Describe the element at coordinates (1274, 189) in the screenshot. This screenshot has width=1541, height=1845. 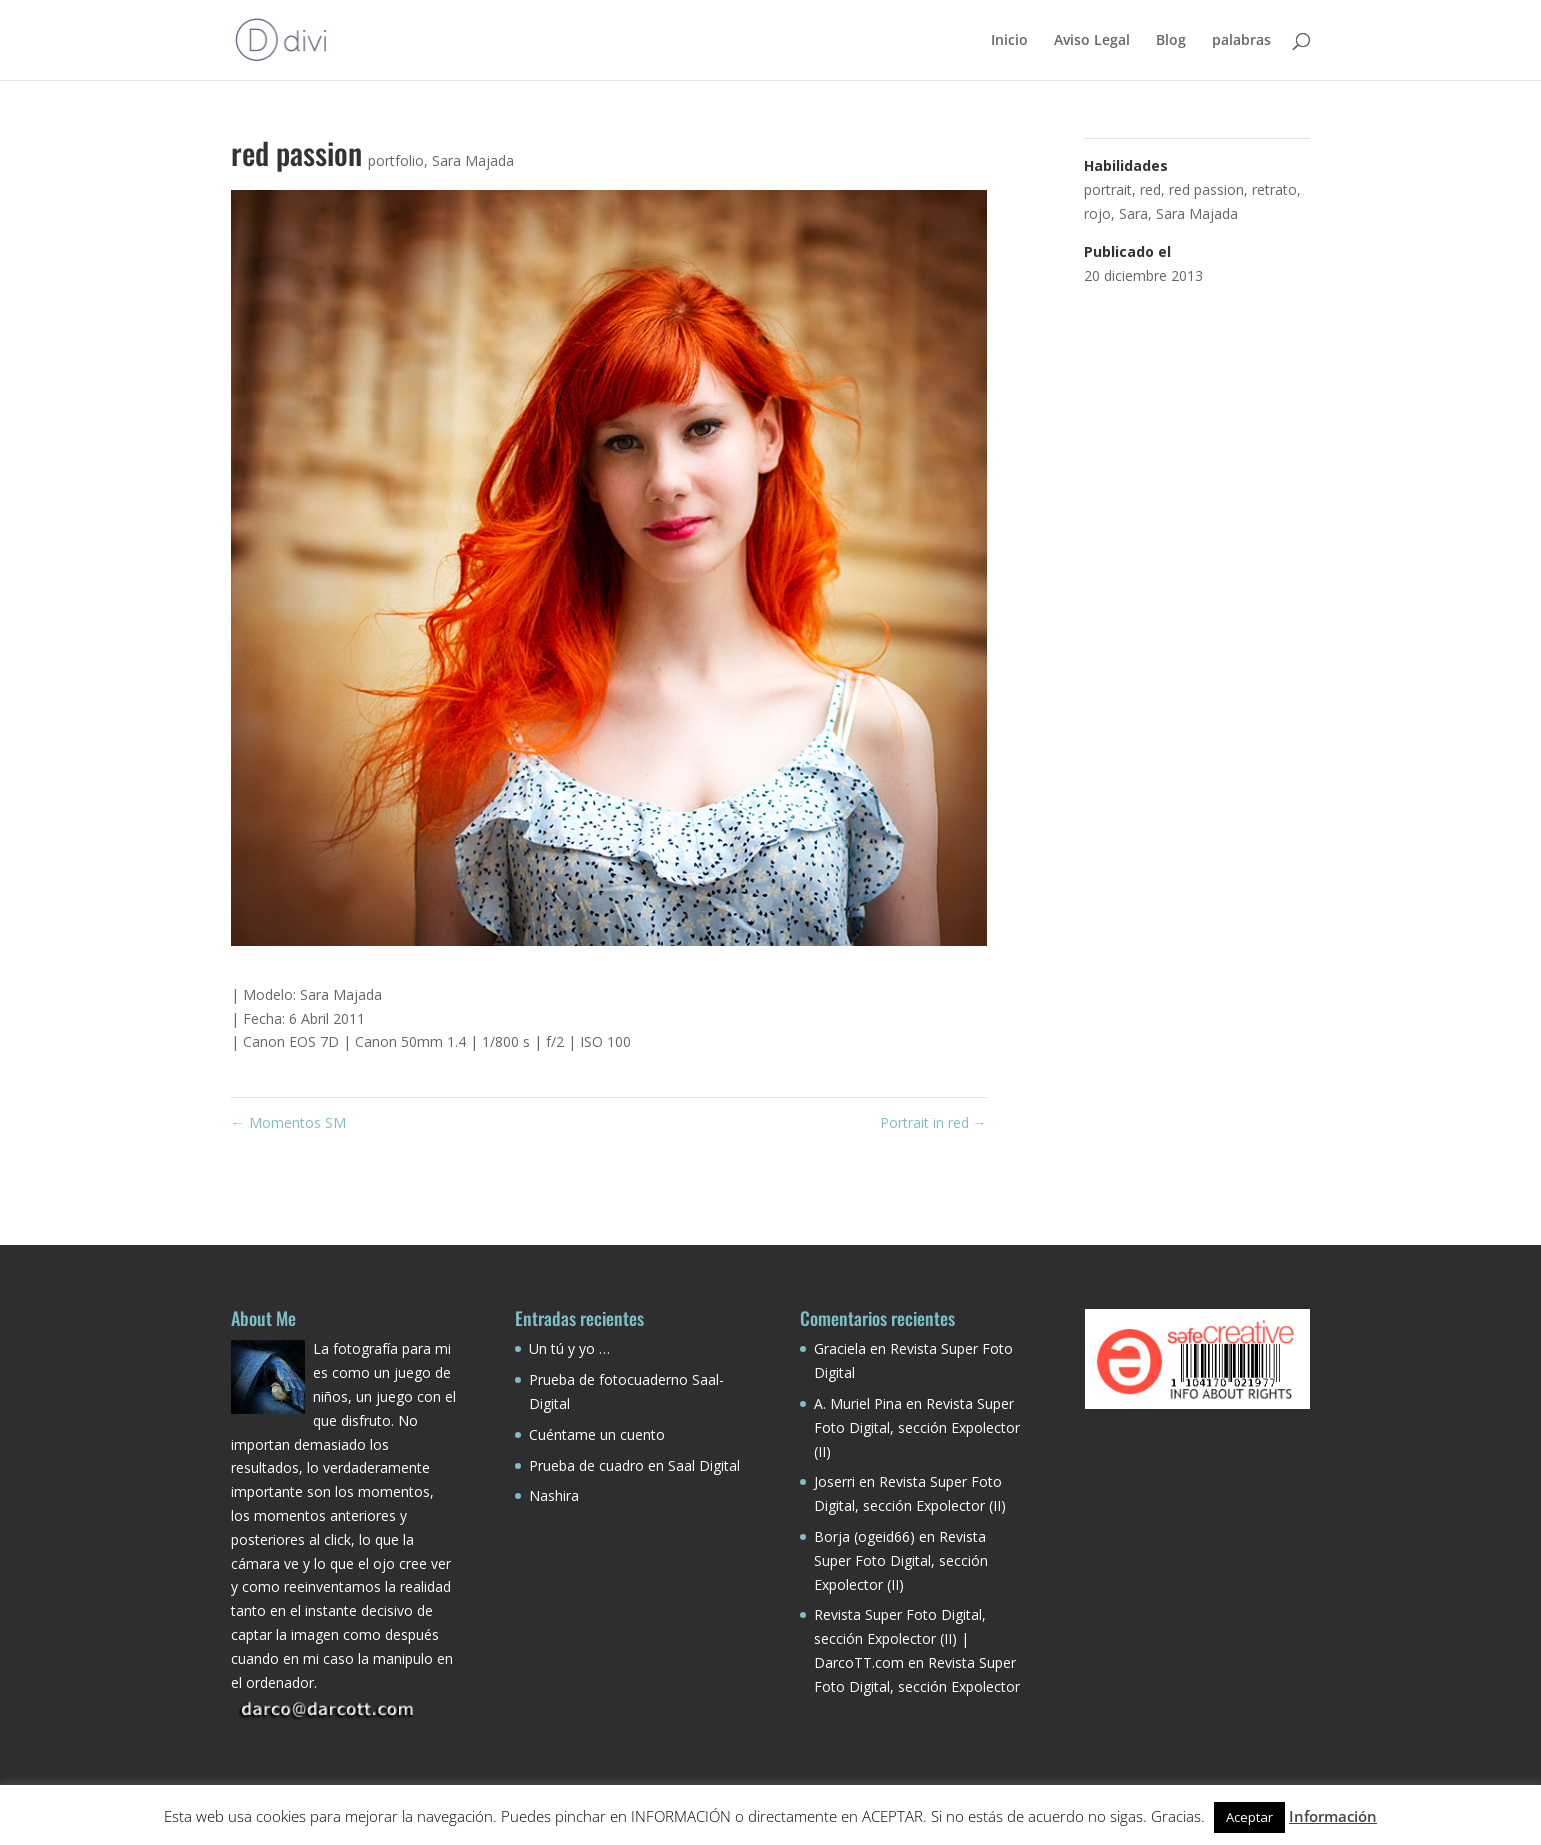
I see `retrato` at that location.